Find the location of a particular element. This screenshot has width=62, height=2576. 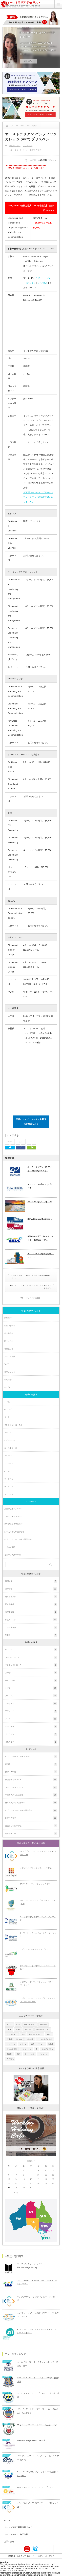

フィットネス is located at coordinates (30, 2054).